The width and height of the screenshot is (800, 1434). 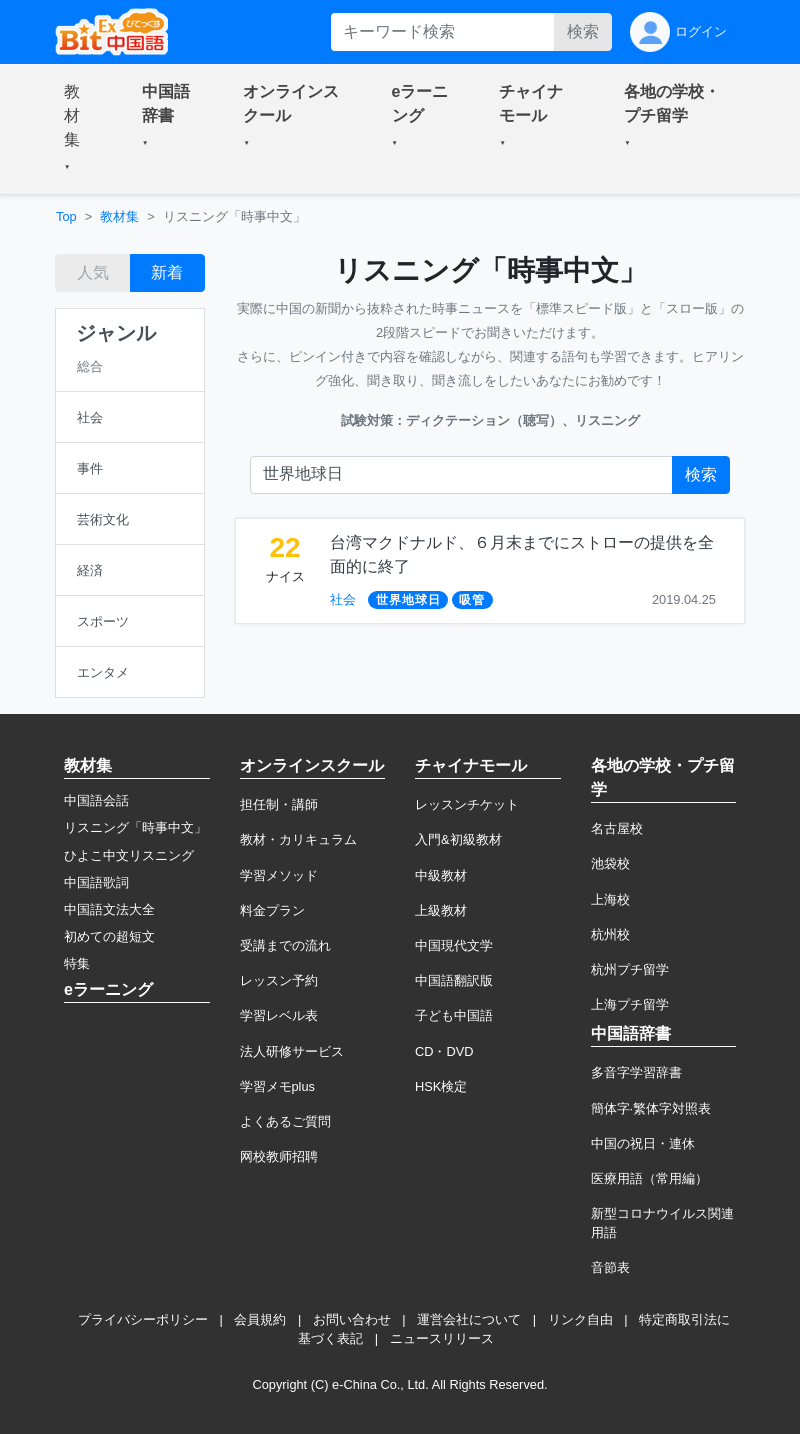 What do you see at coordinates (454, 1015) in the screenshot?
I see `子ども中国語` at bounding box center [454, 1015].